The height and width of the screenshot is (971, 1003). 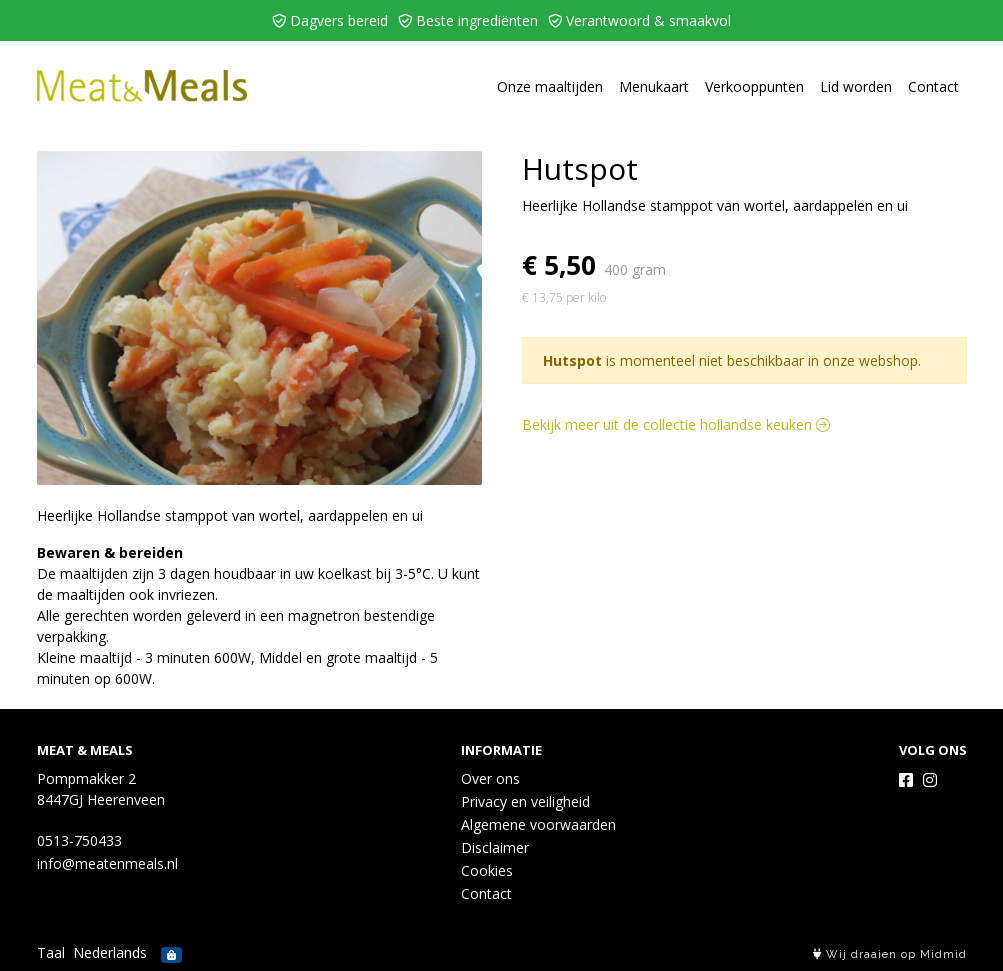 What do you see at coordinates (754, 86) in the screenshot?
I see `Verkooppunten` at bounding box center [754, 86].